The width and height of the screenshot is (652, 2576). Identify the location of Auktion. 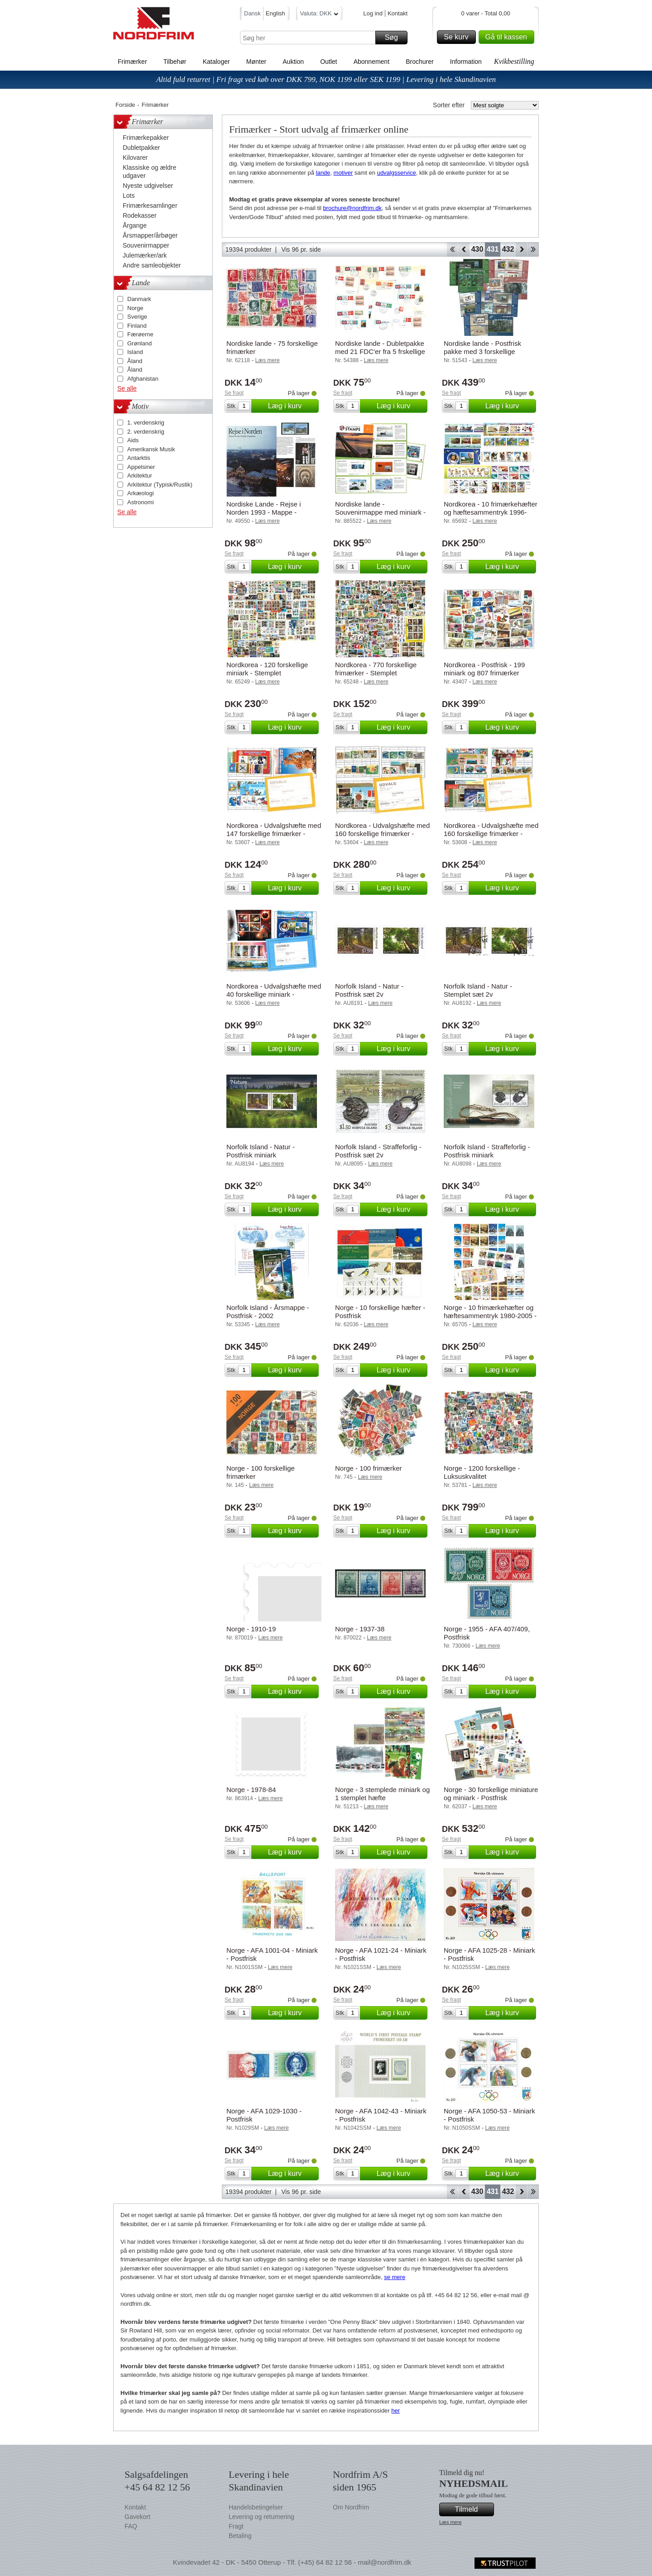
(293, 61).